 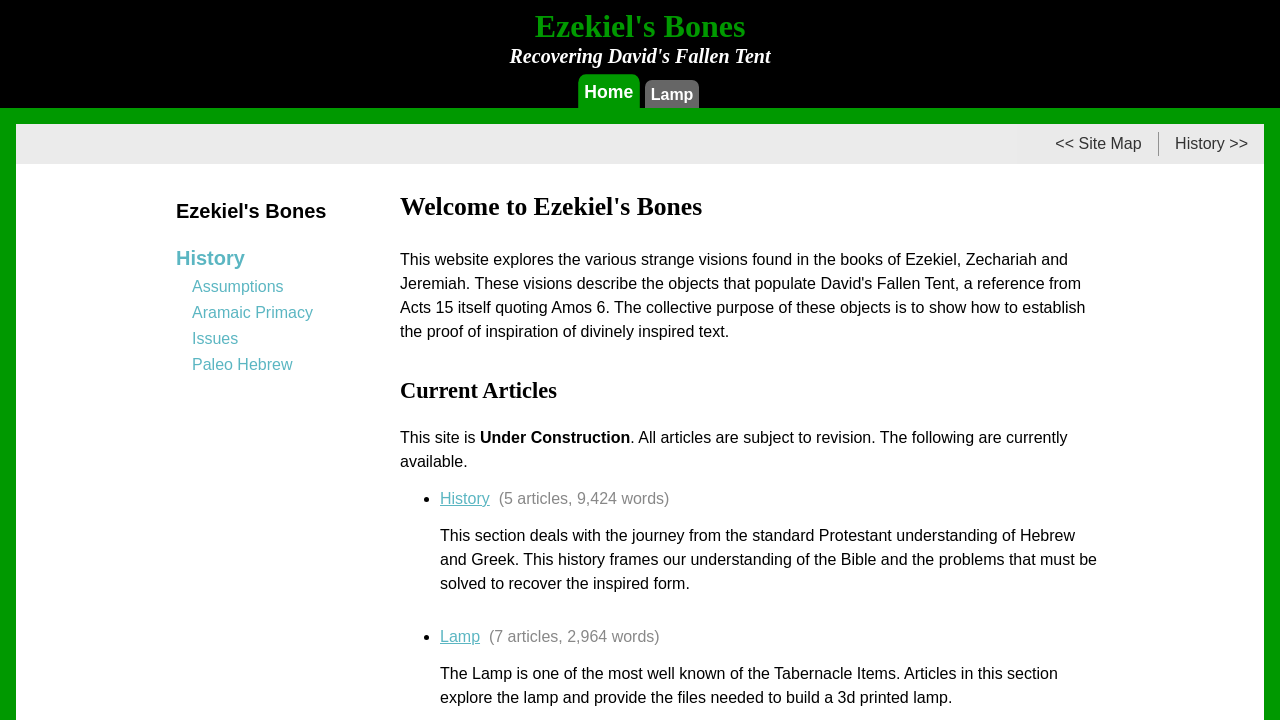 I want to click on Home, so click(x=608, y=91).